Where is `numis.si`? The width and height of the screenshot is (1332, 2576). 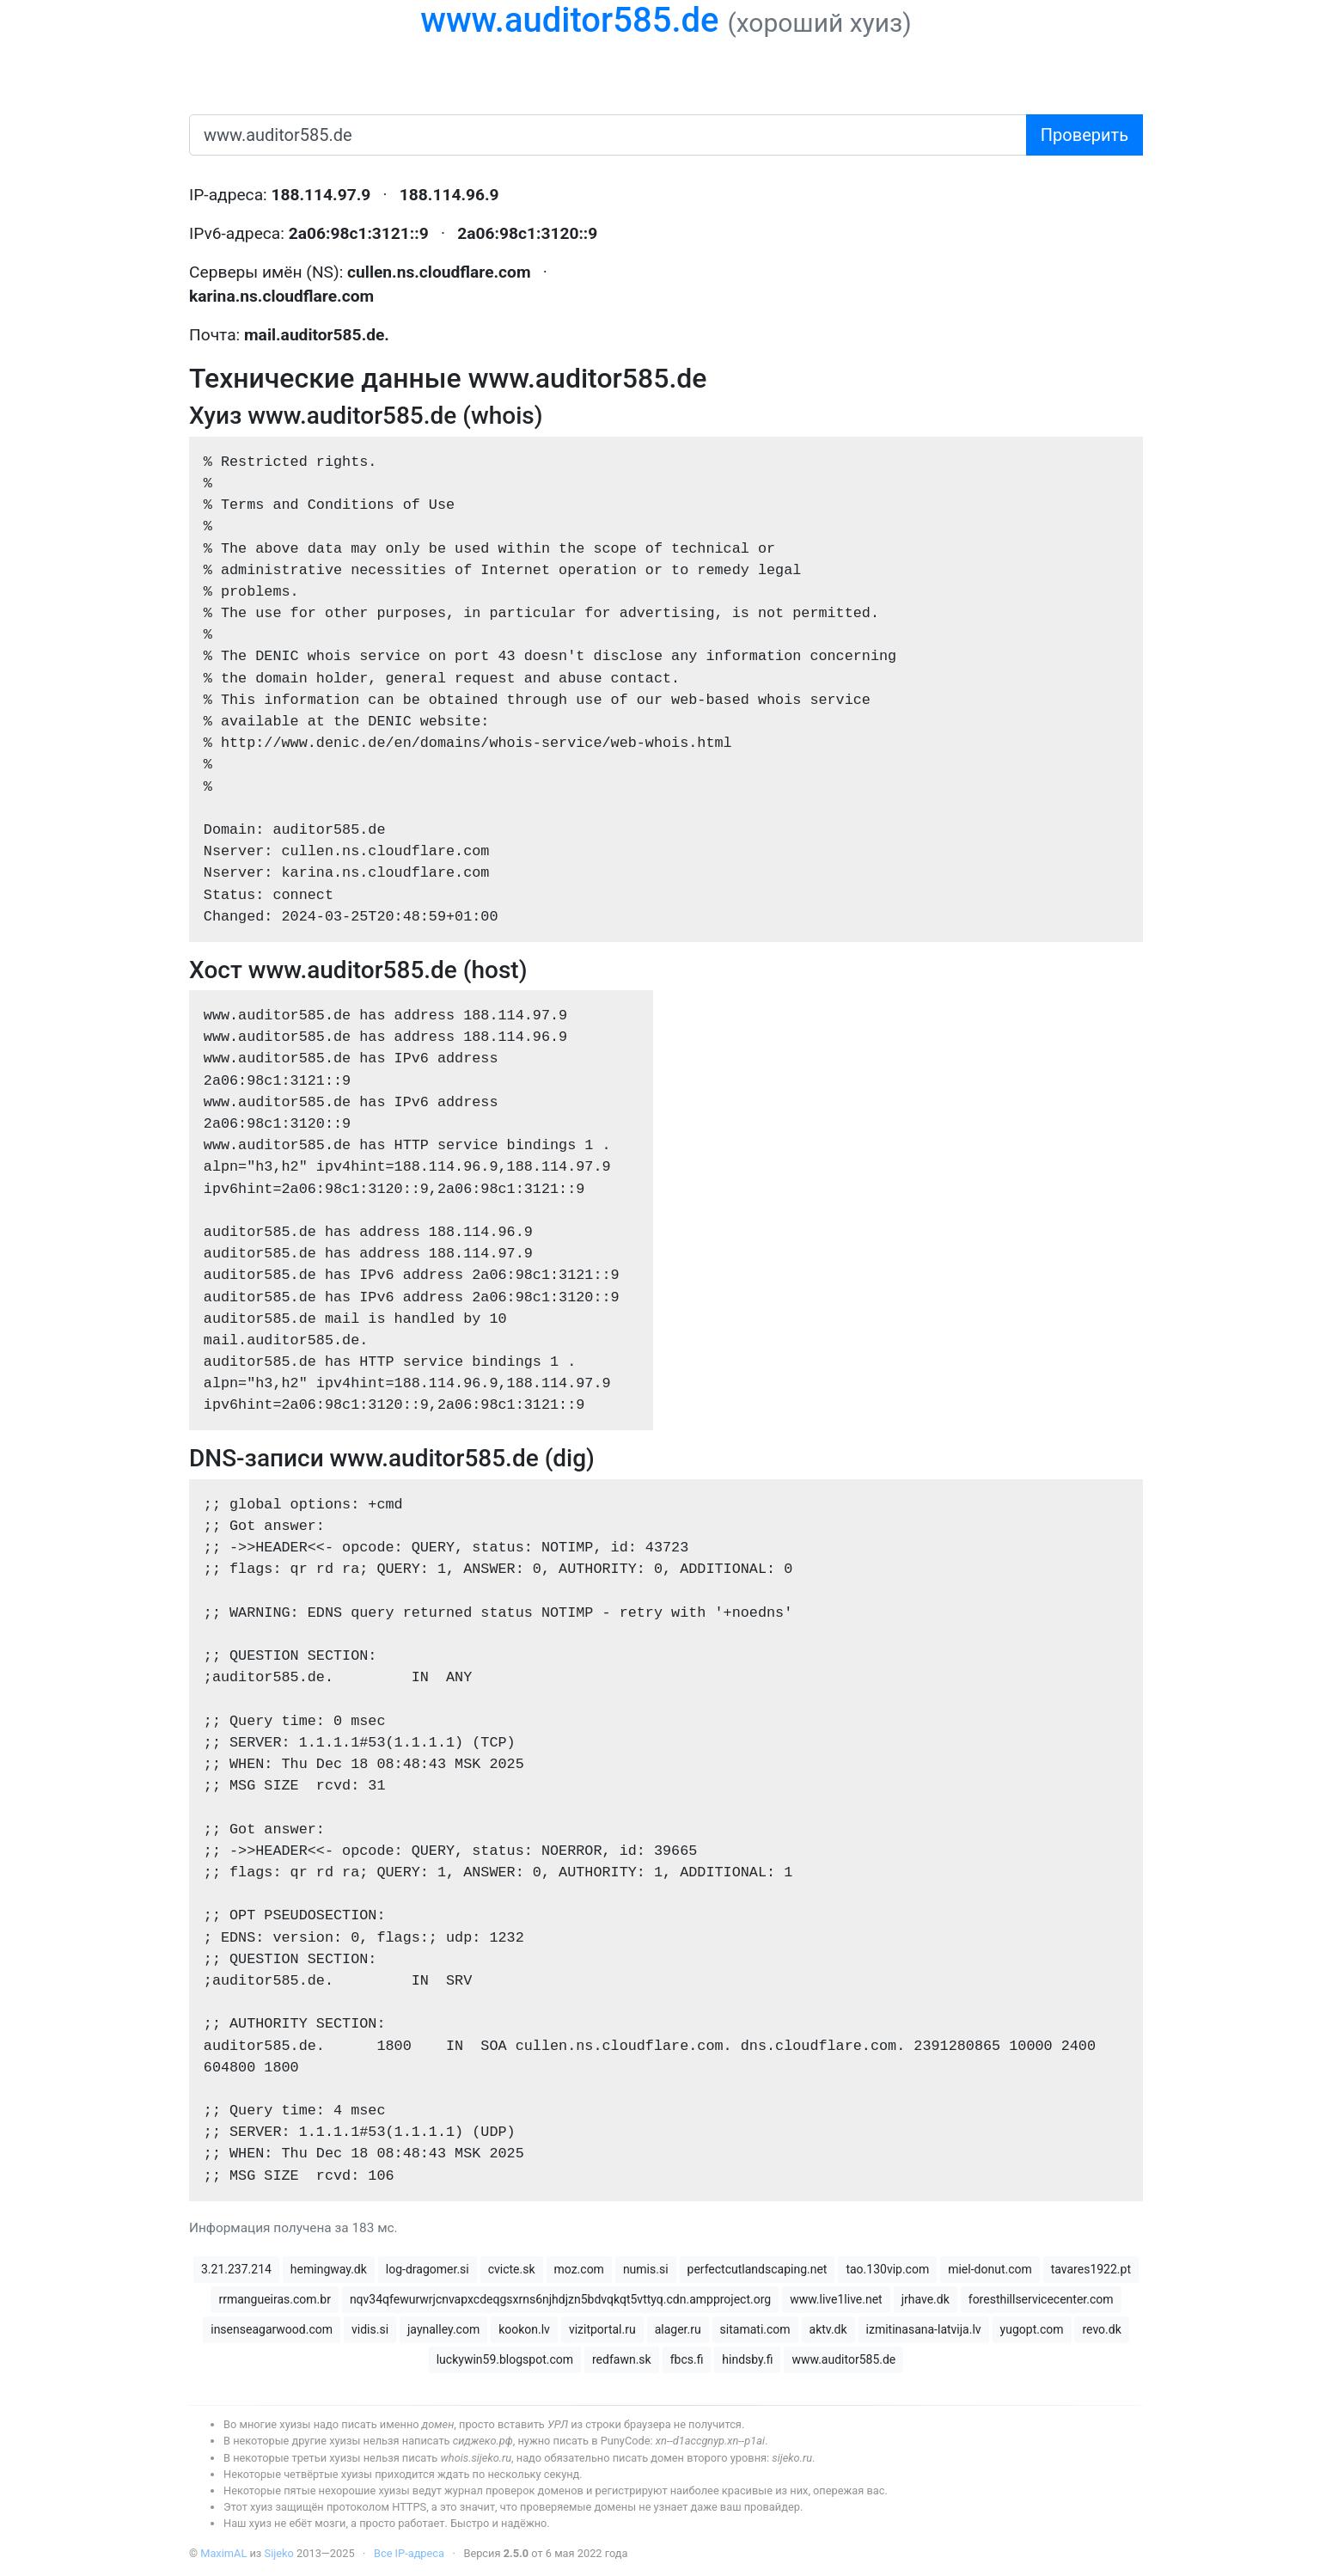
numis.si is located at coordinates (646, 2269).